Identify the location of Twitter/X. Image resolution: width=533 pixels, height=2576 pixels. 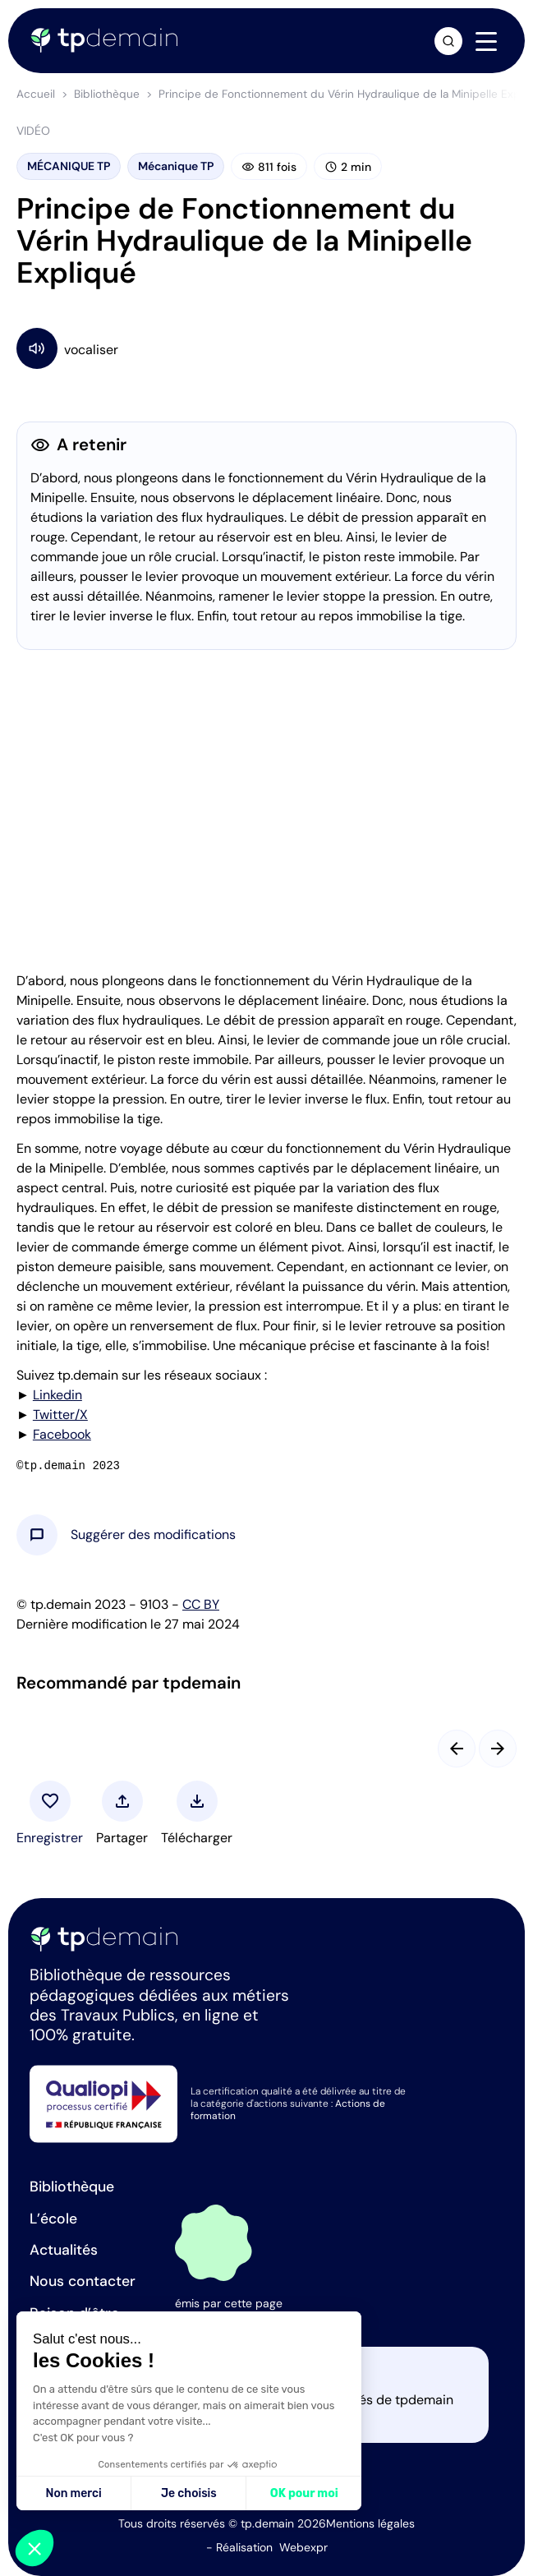
(60, 1414).